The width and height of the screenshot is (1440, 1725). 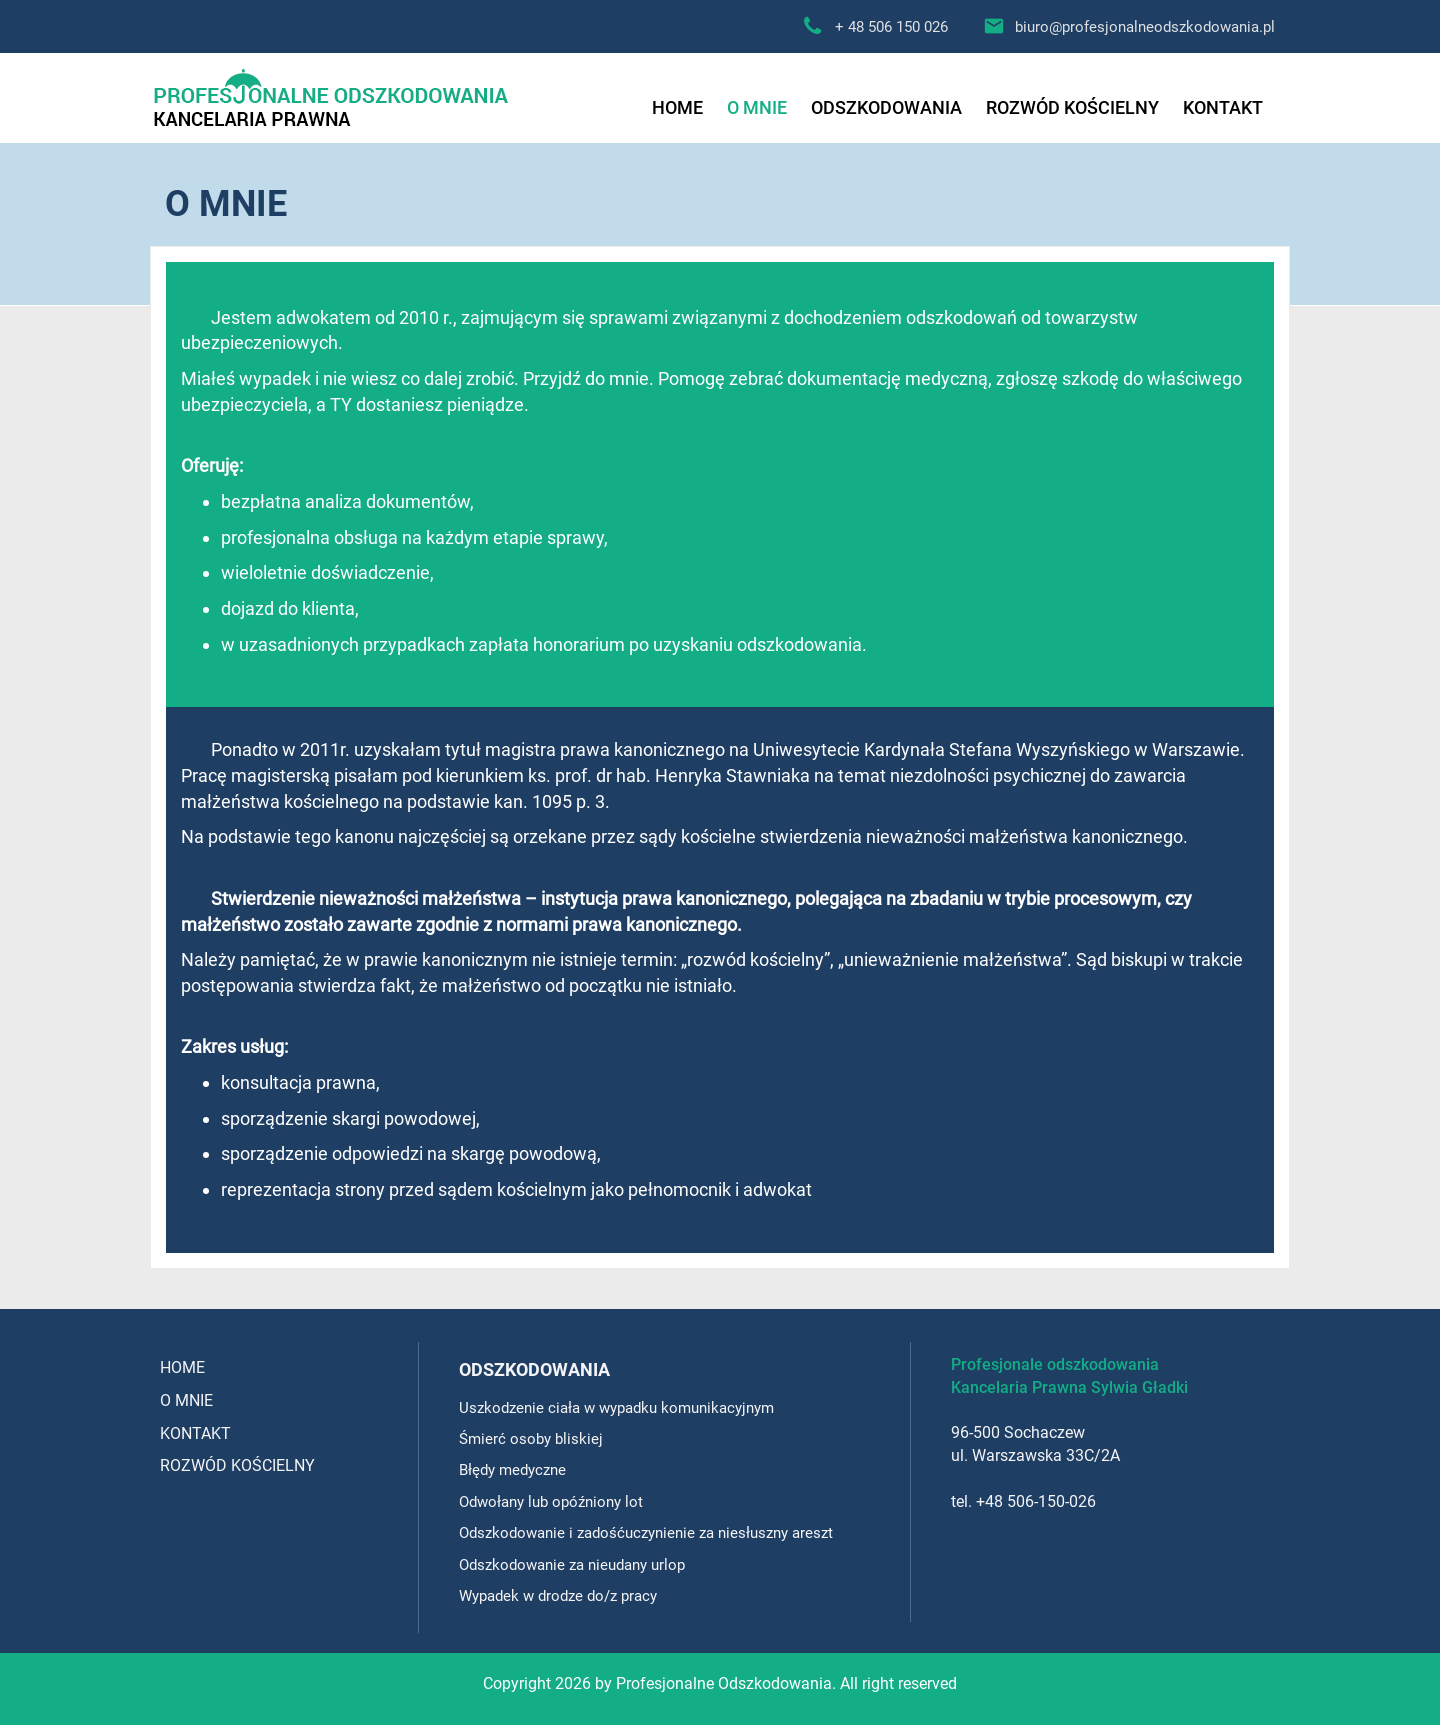 I want to click on Odszkodowanie za nieudany urlop, so click(x=572, y=1565).